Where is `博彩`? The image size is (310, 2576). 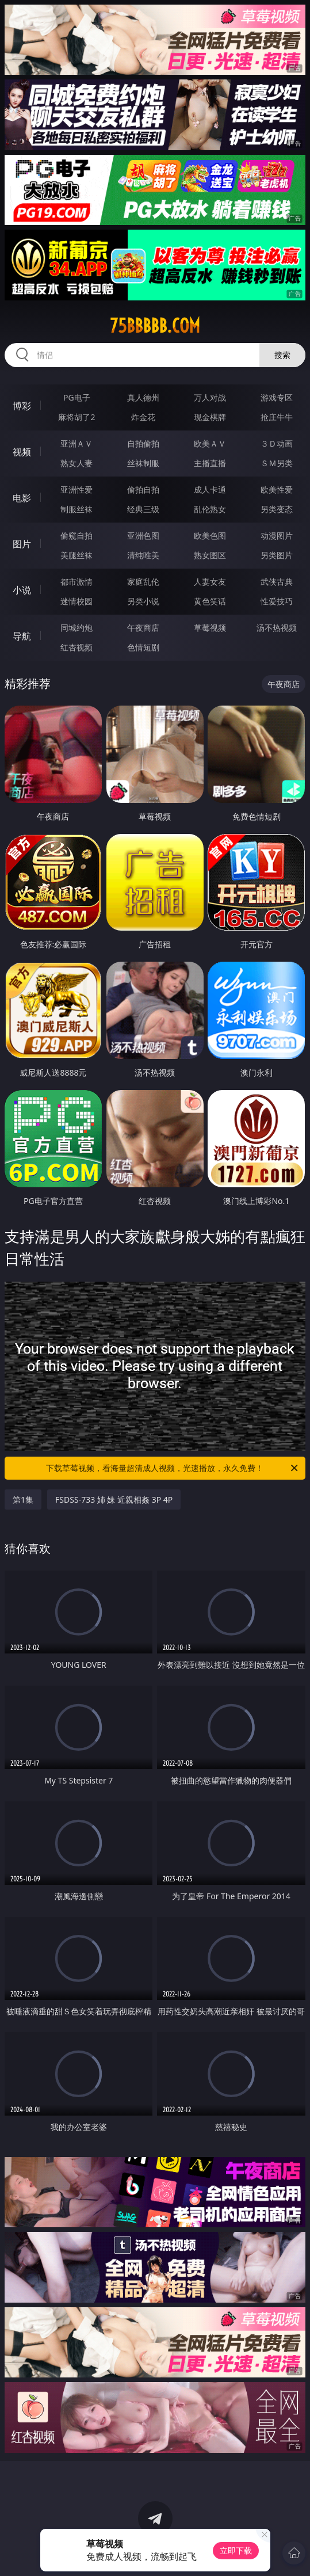
博彩 is located at coordinates (22, 405).